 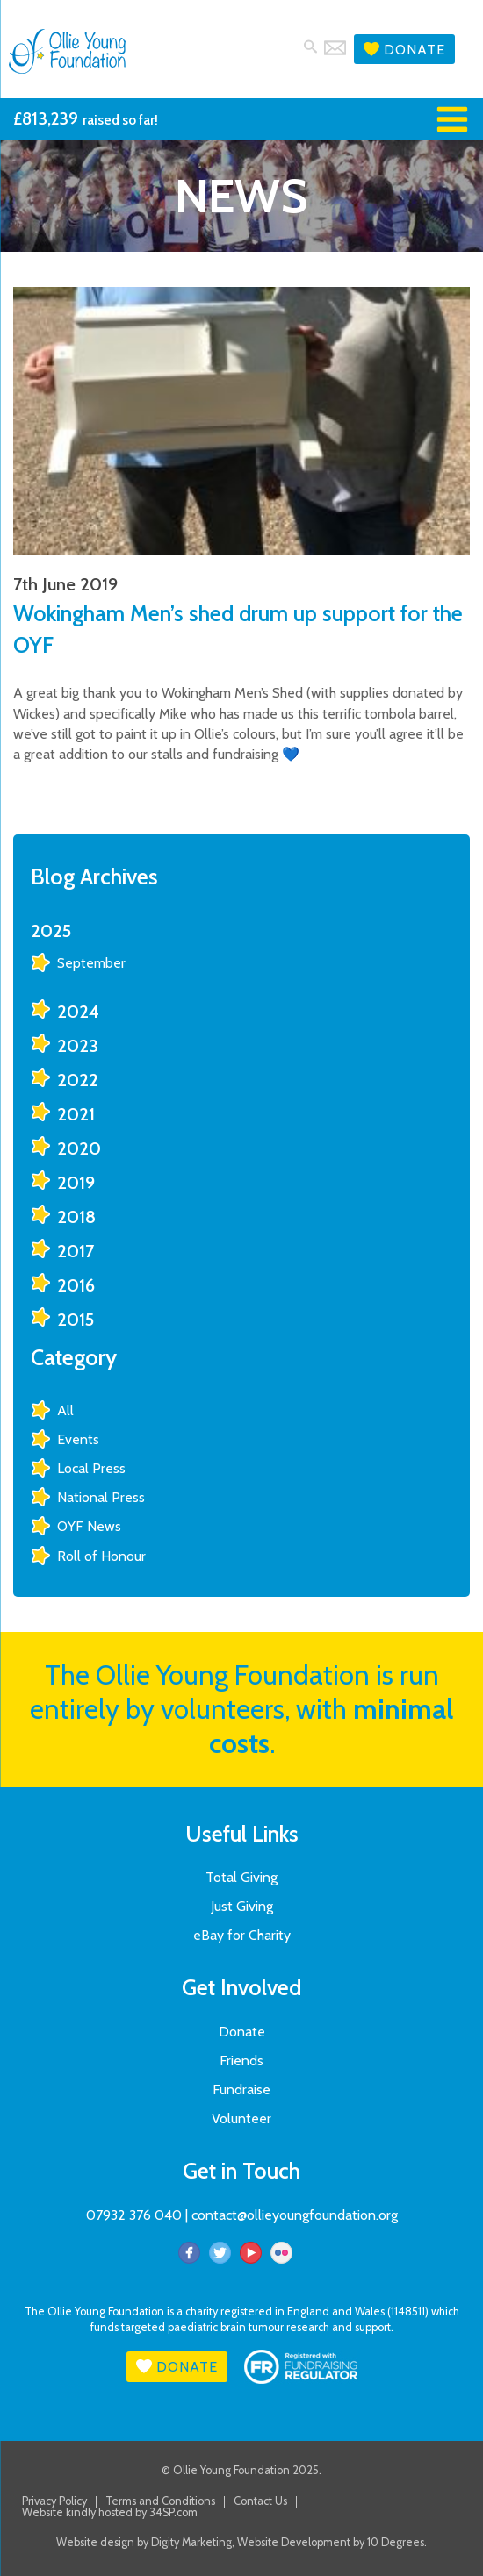 I want to click on 2021, so click(x=76, y=1114).